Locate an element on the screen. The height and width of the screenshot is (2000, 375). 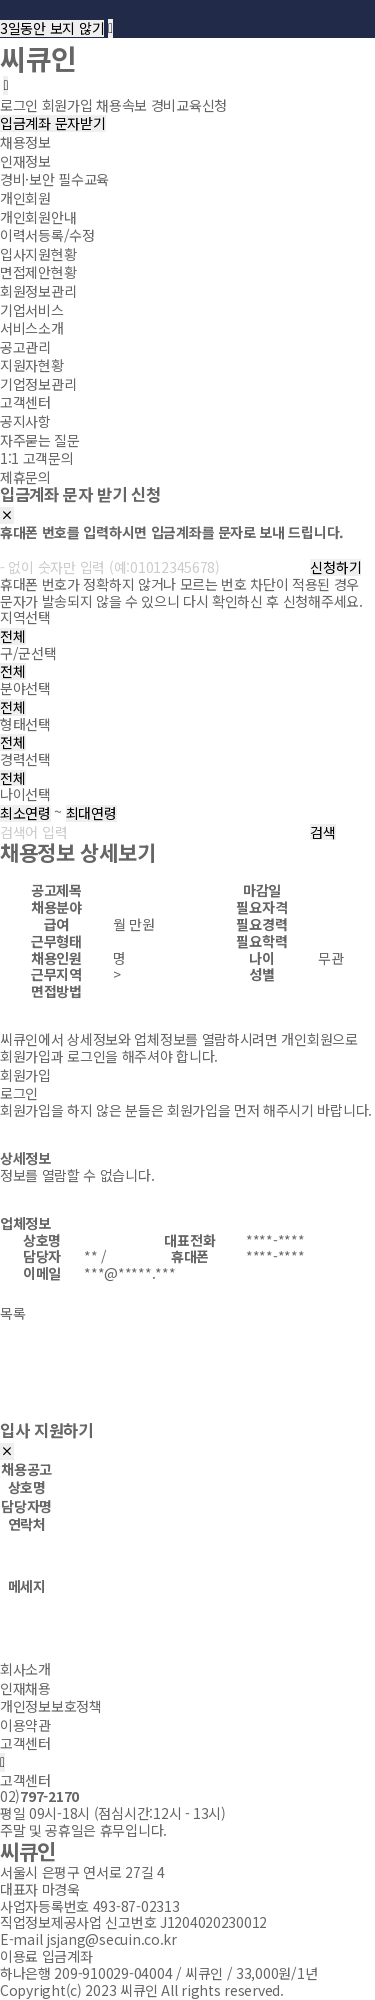
회원가입 is located at coordinates (25, 1075).